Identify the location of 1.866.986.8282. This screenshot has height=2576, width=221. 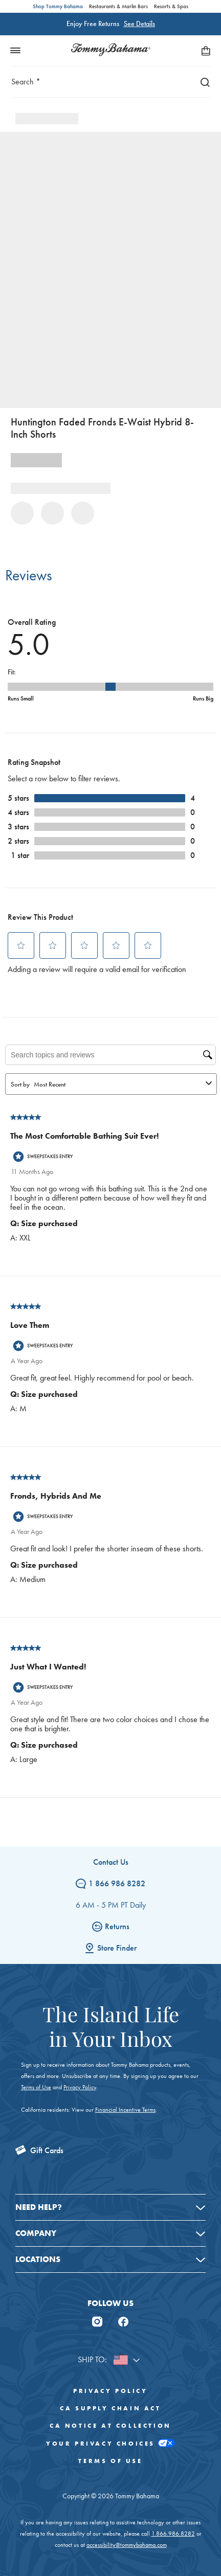
(173, 2533).